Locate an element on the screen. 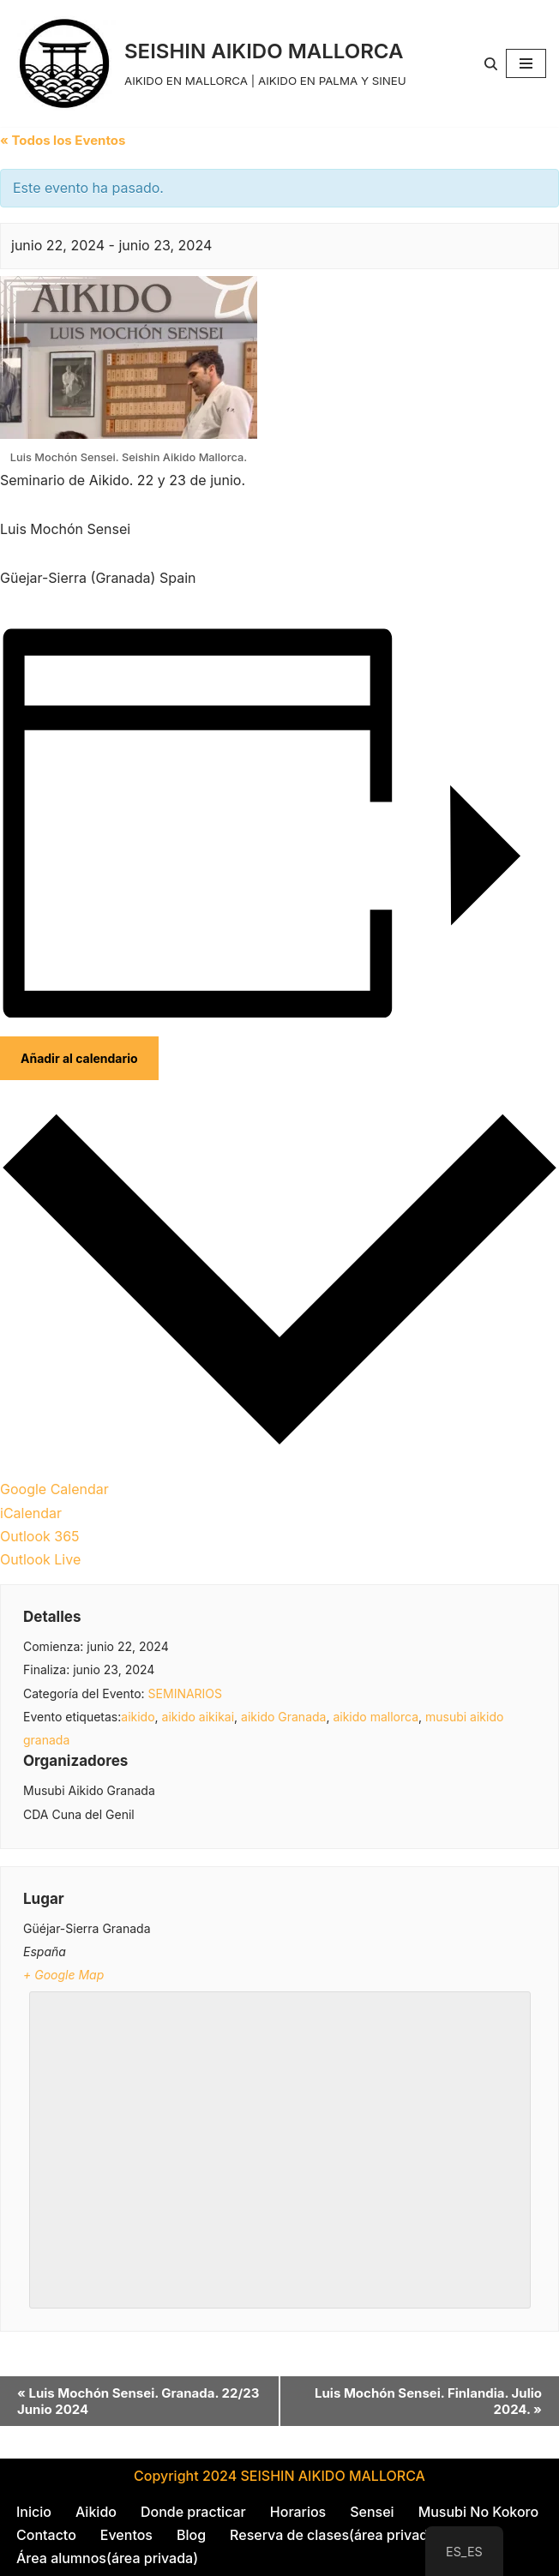 The width and height of the screenshot is (559, 2576). Horarios is located at coordinates (298, 2511).